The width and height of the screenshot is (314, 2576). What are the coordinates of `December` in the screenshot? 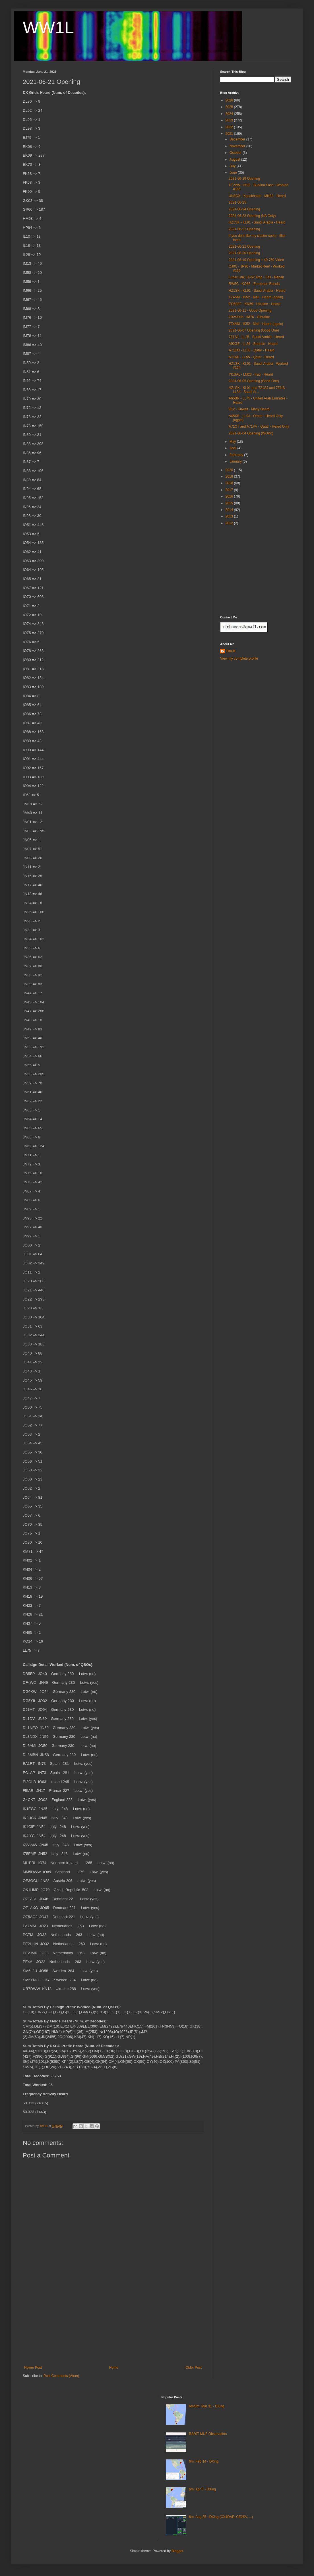 It's located at (238, 139).